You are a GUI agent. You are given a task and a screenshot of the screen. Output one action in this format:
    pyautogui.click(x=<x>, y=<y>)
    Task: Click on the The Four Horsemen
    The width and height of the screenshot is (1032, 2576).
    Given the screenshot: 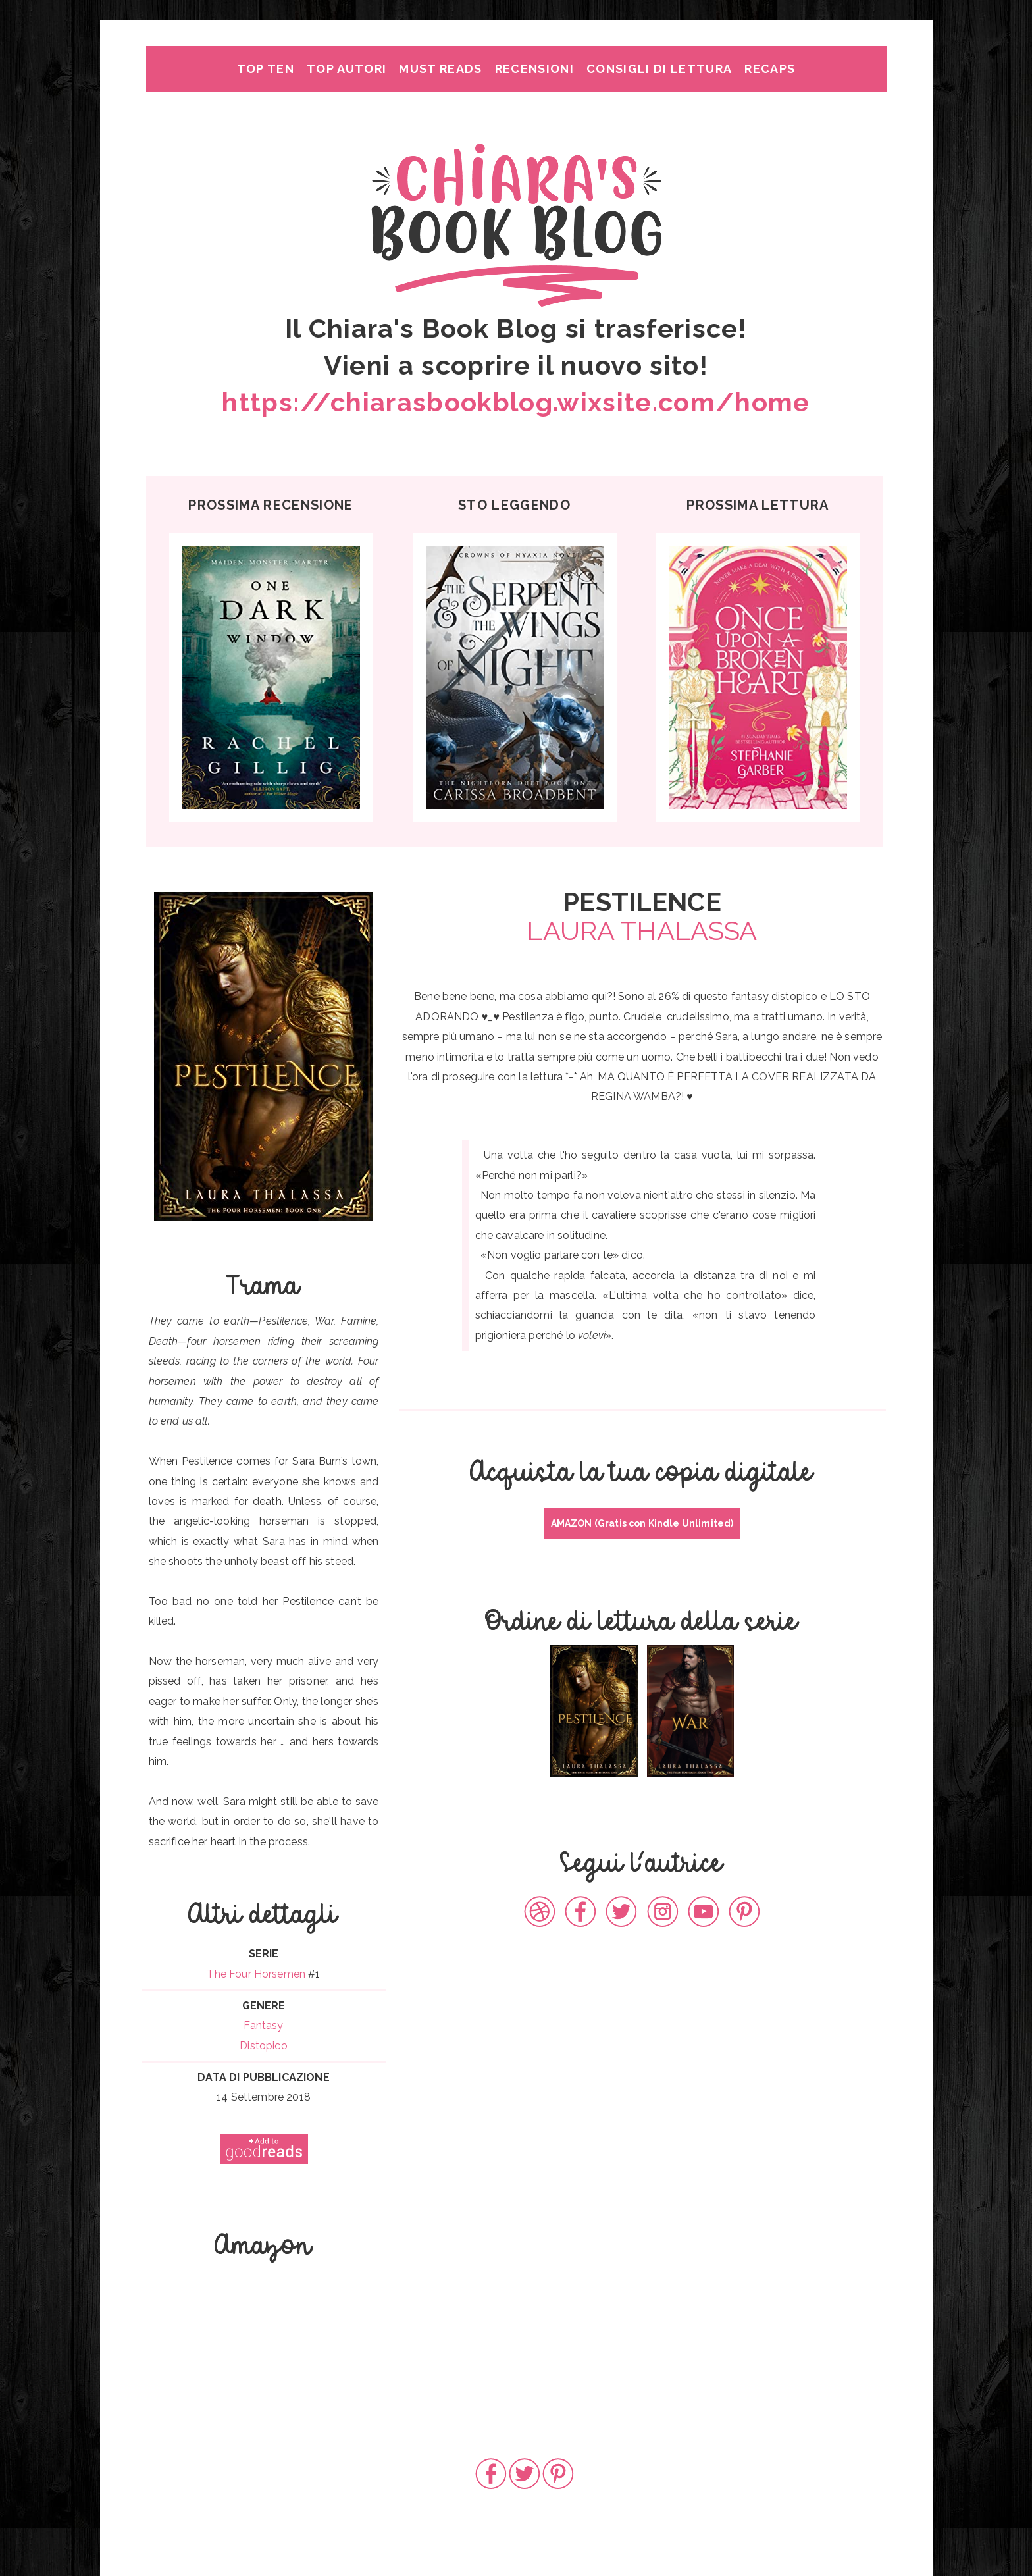 What is the action you would take?
    pyautogui.click(x=256, y=1974)
    